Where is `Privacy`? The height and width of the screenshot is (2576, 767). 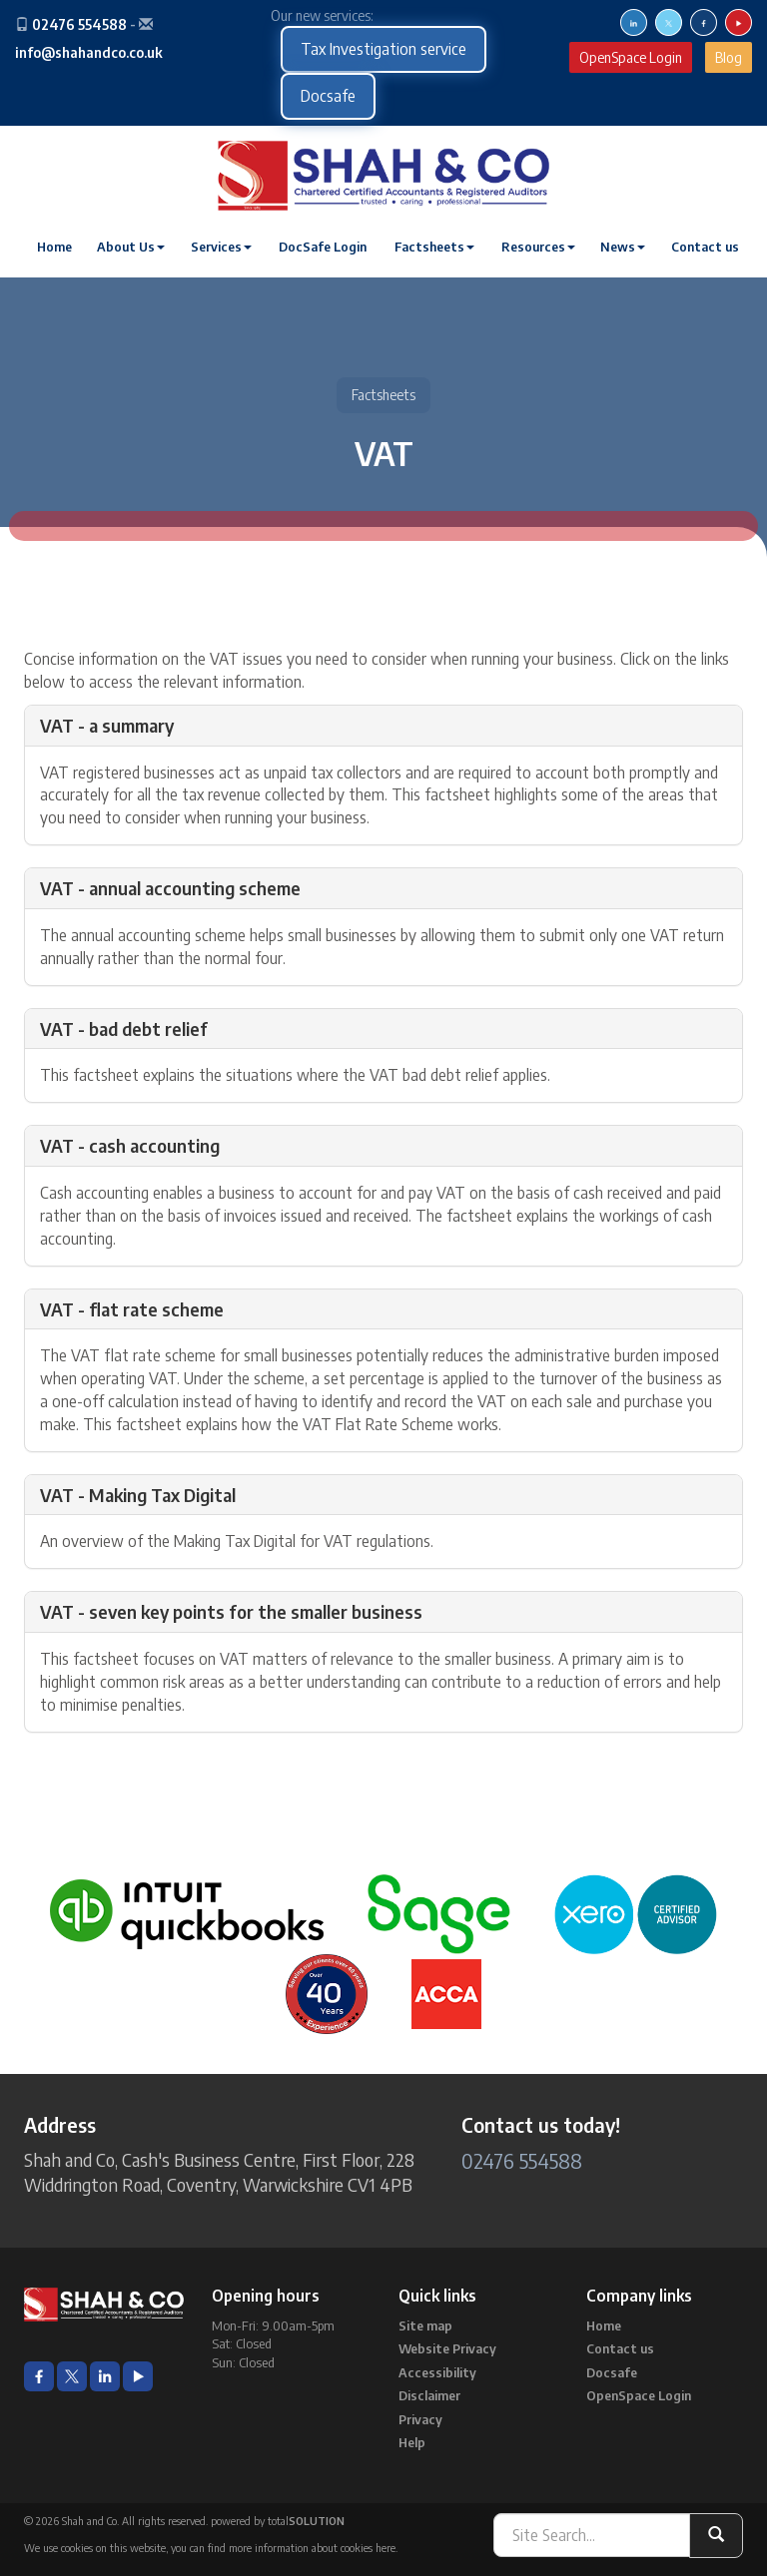
Privacy is located at coordinates (420, 2419).